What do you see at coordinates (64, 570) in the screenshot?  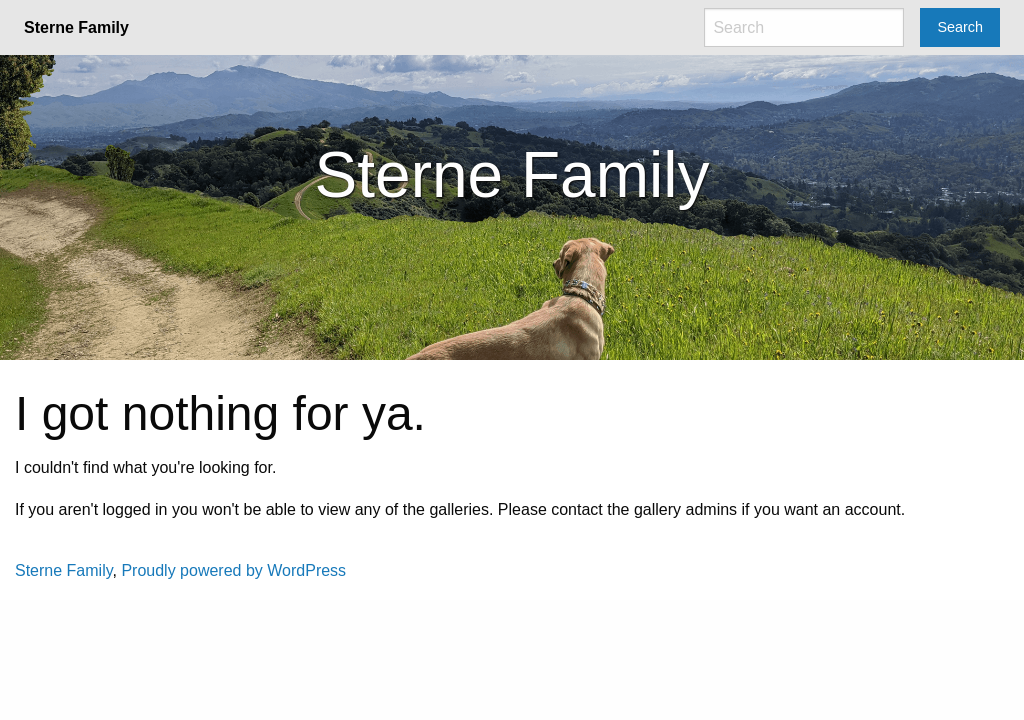 I see `Sterne Family` at bounding box center [64, 570].